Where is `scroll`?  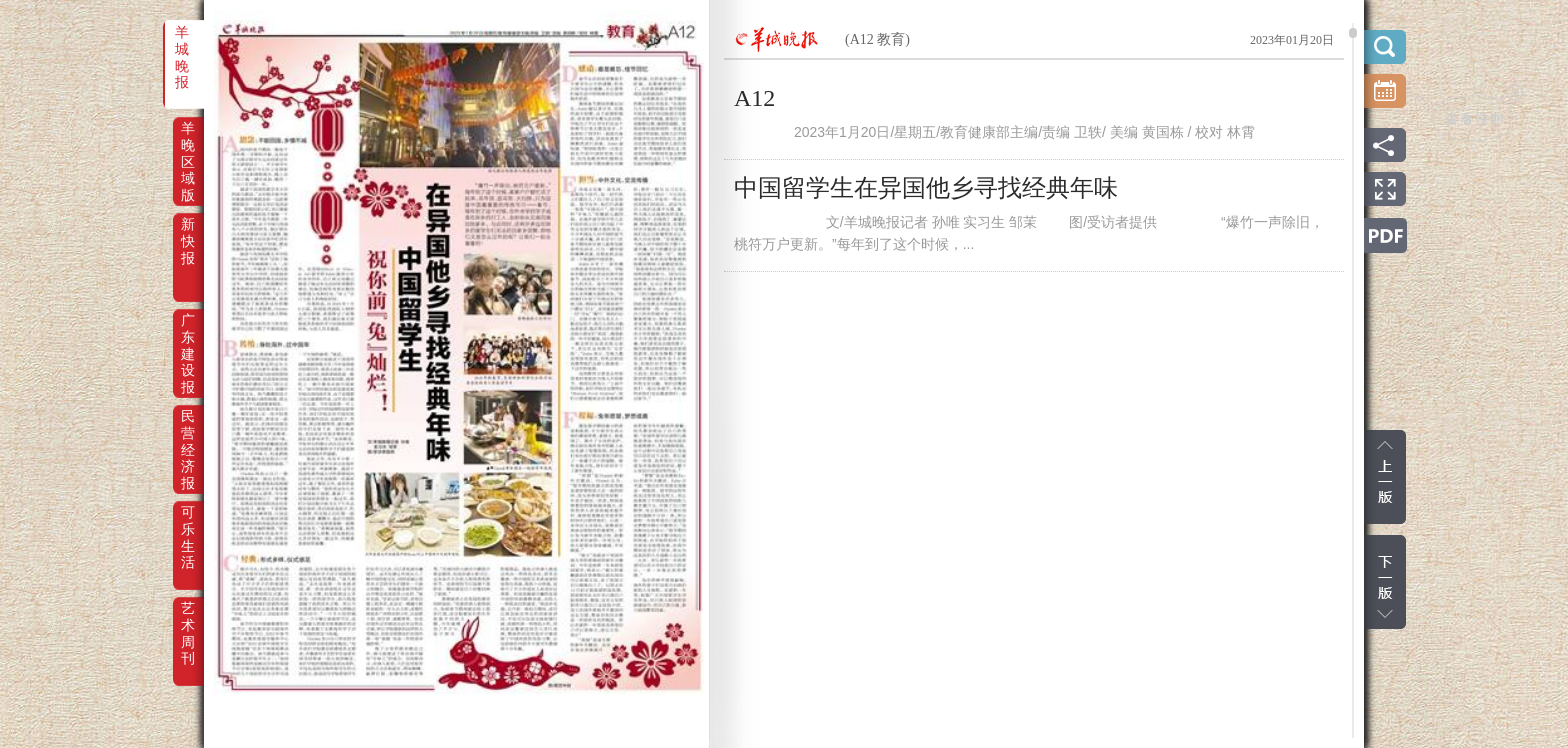
scroll is located at coordinates (1353, 33).